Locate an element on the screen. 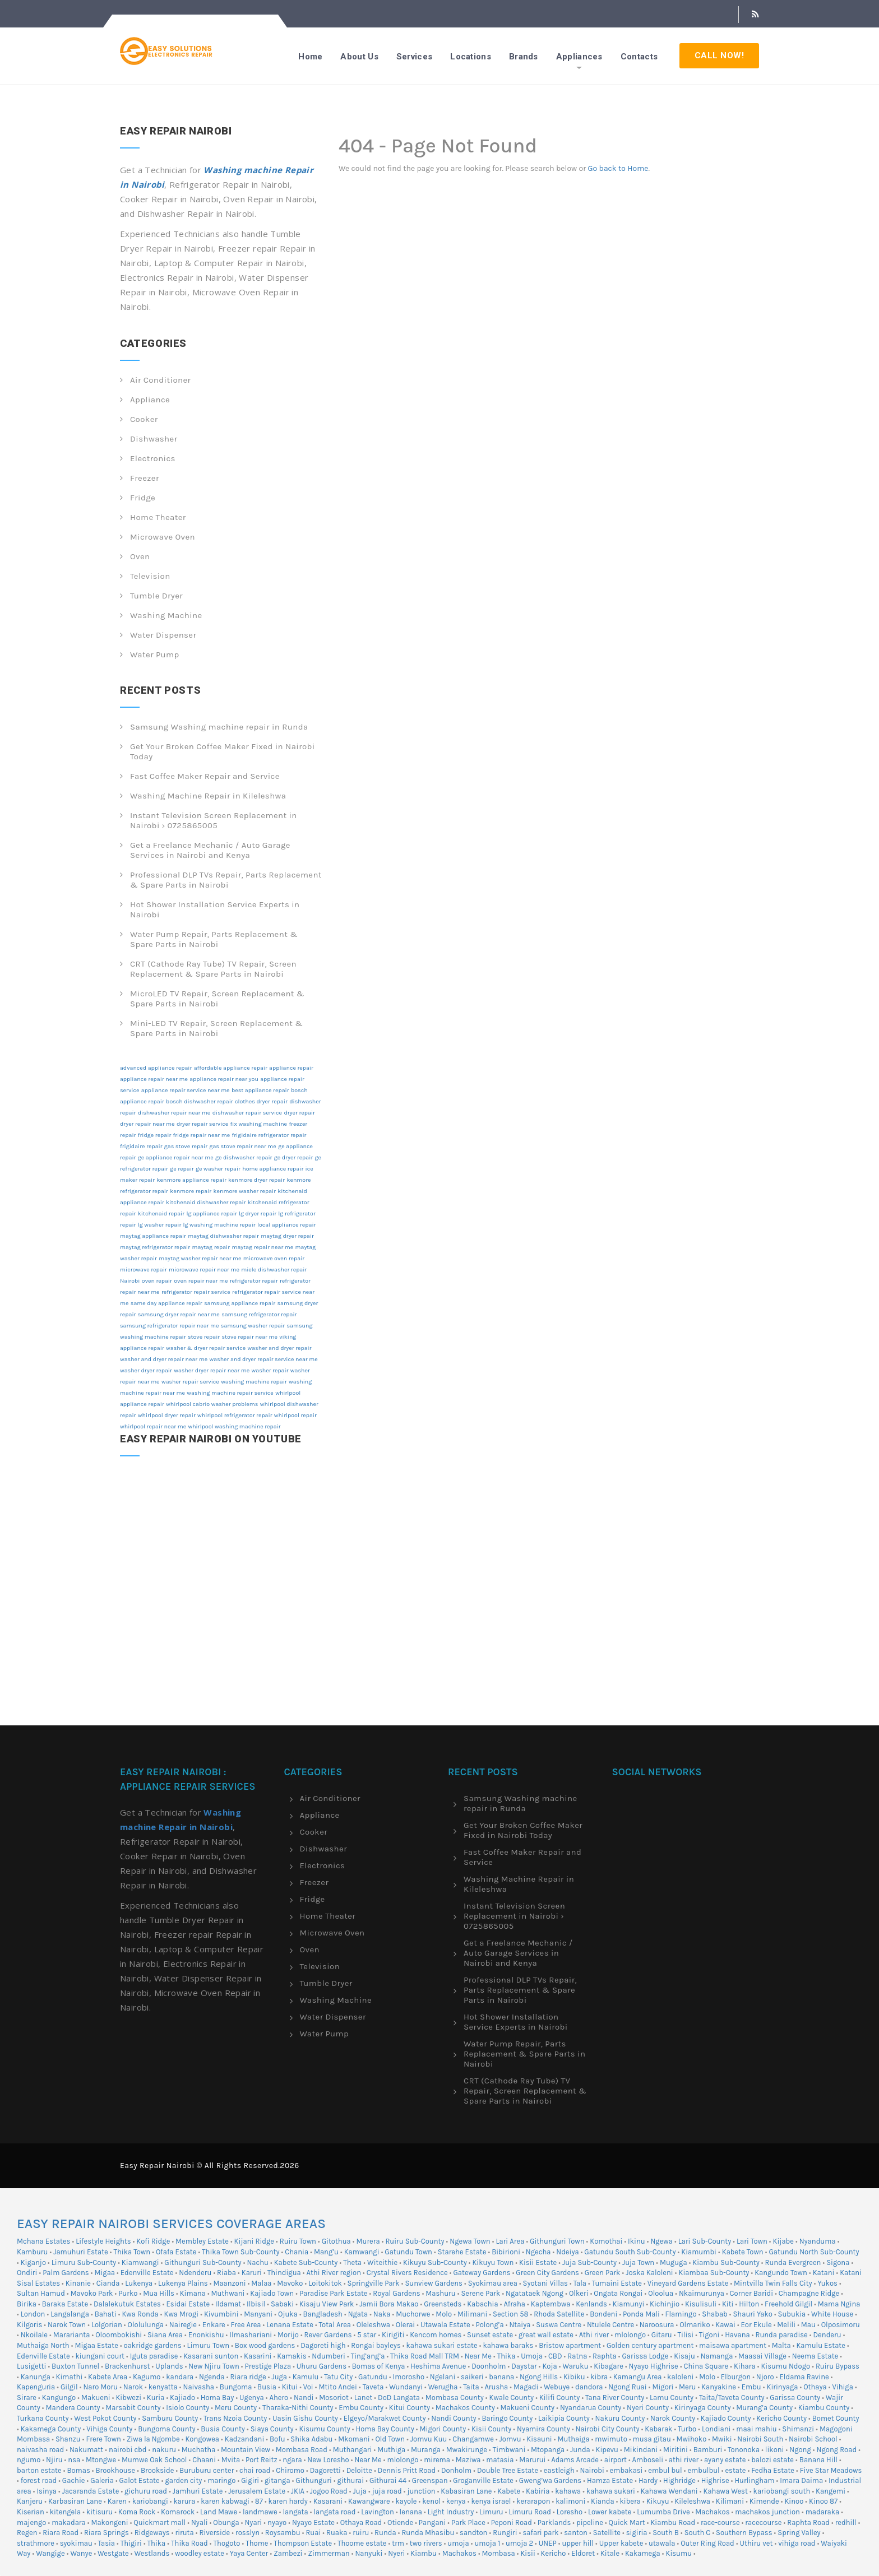 This screenshot has height=2576, width=879. Ngewa is located at coordinates (661, 2241).